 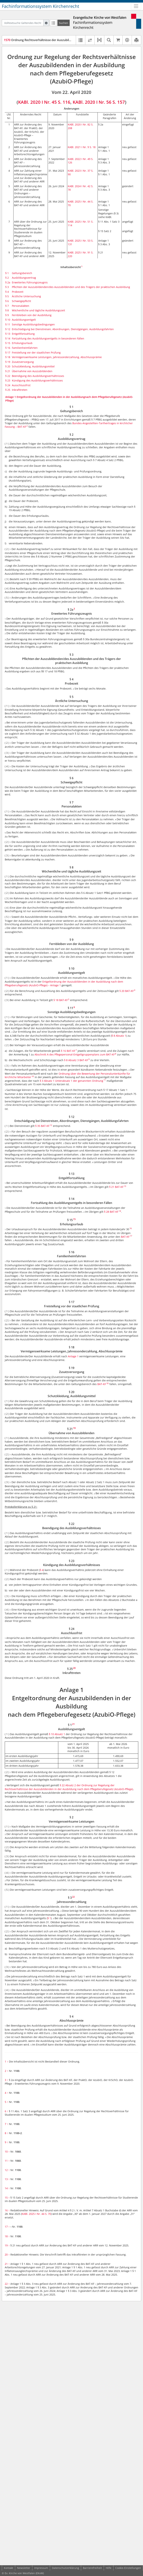 I want to click on Newsletter [button], so click(x=23, y=2568).